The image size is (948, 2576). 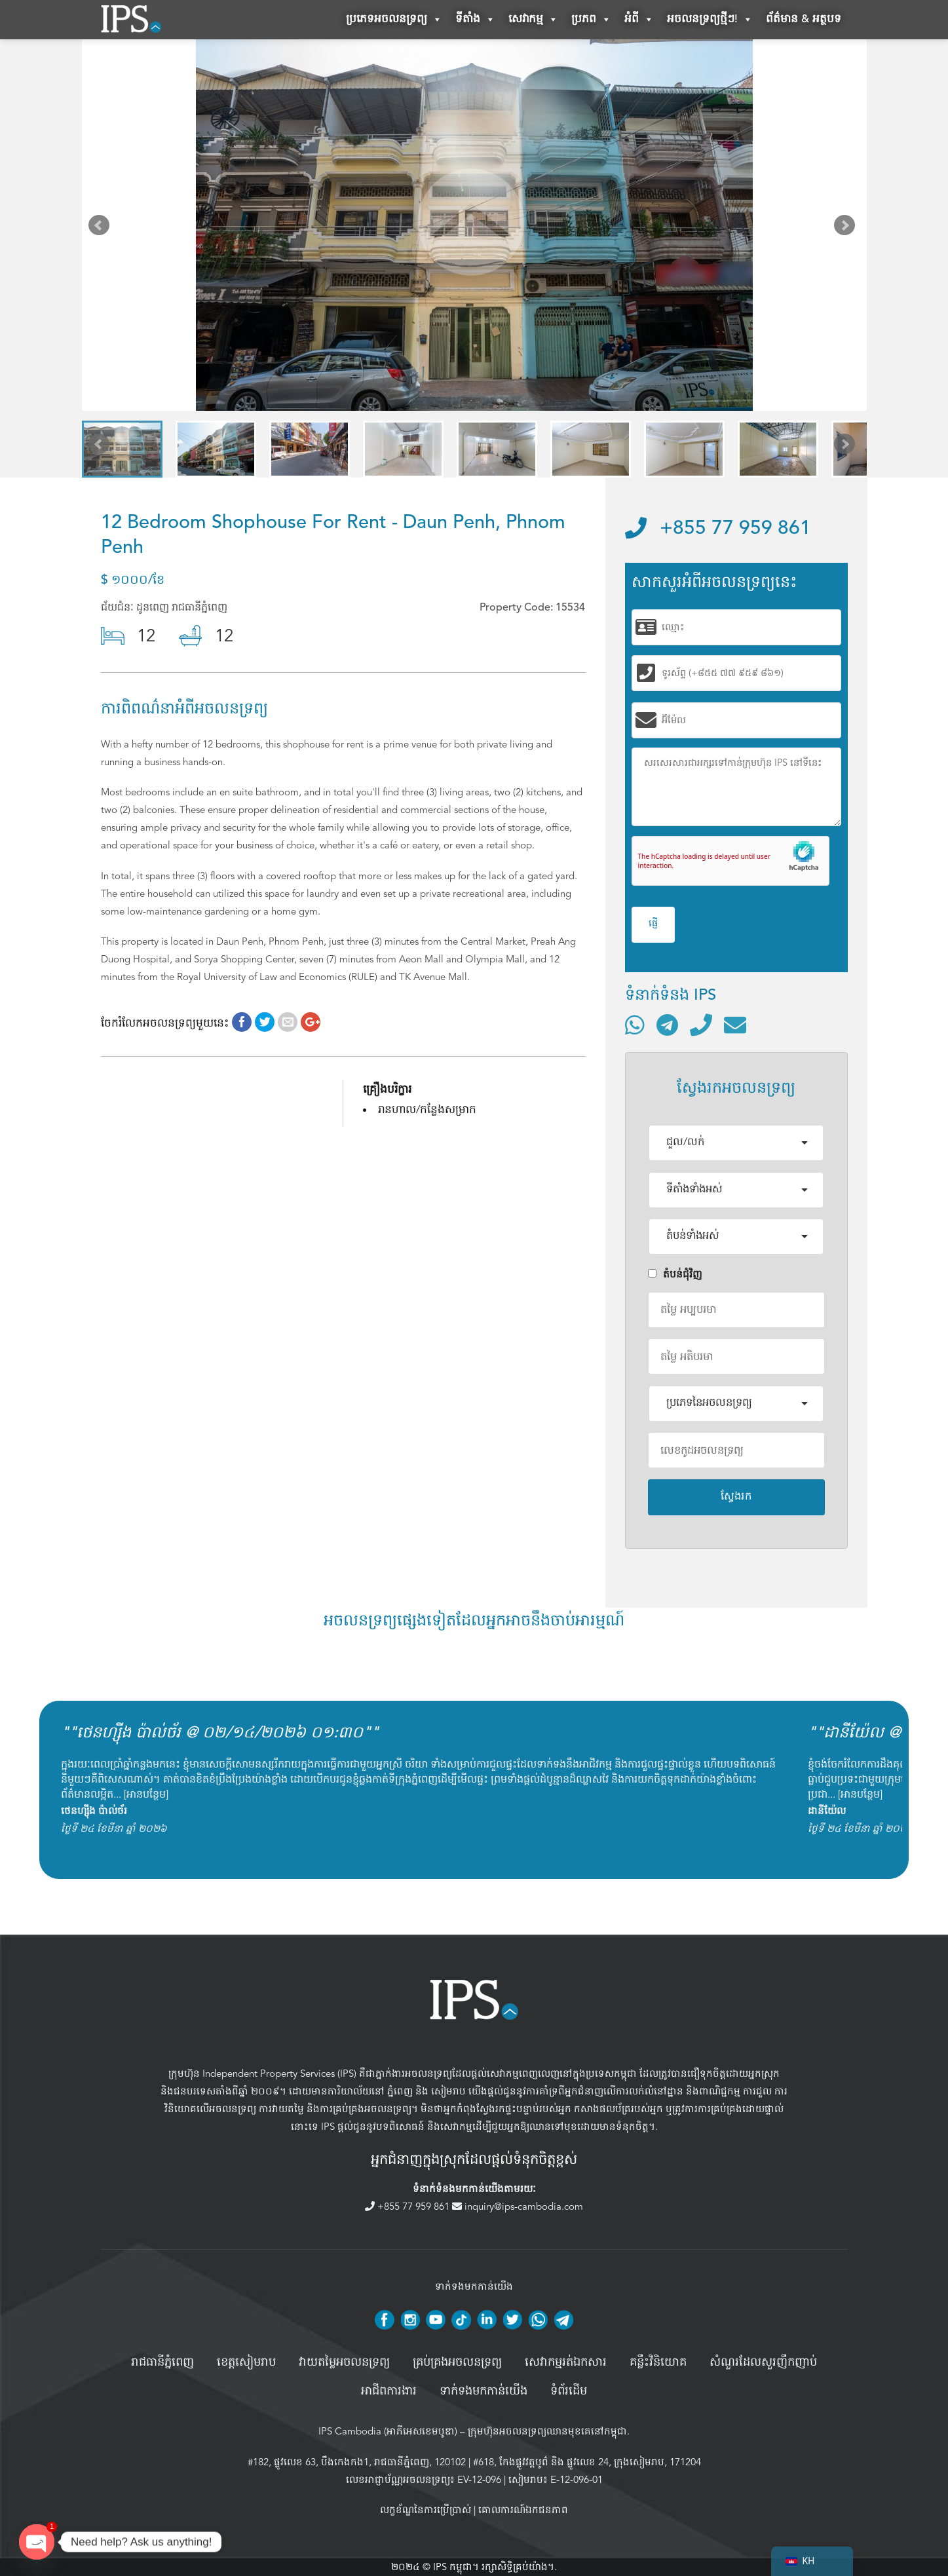 I want to click on គន្លឹះវិនិយោគ, so click(x=658, y=2362).